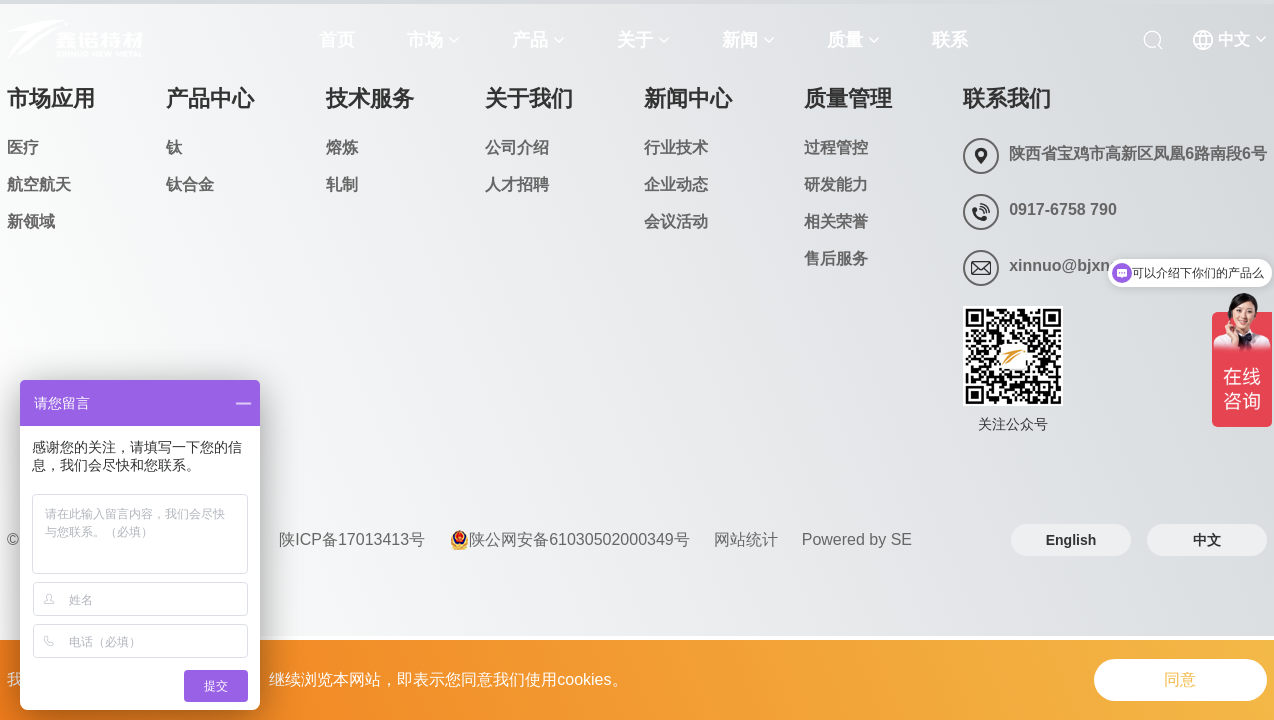  I want to click on 技术服务, so click(370, 98).